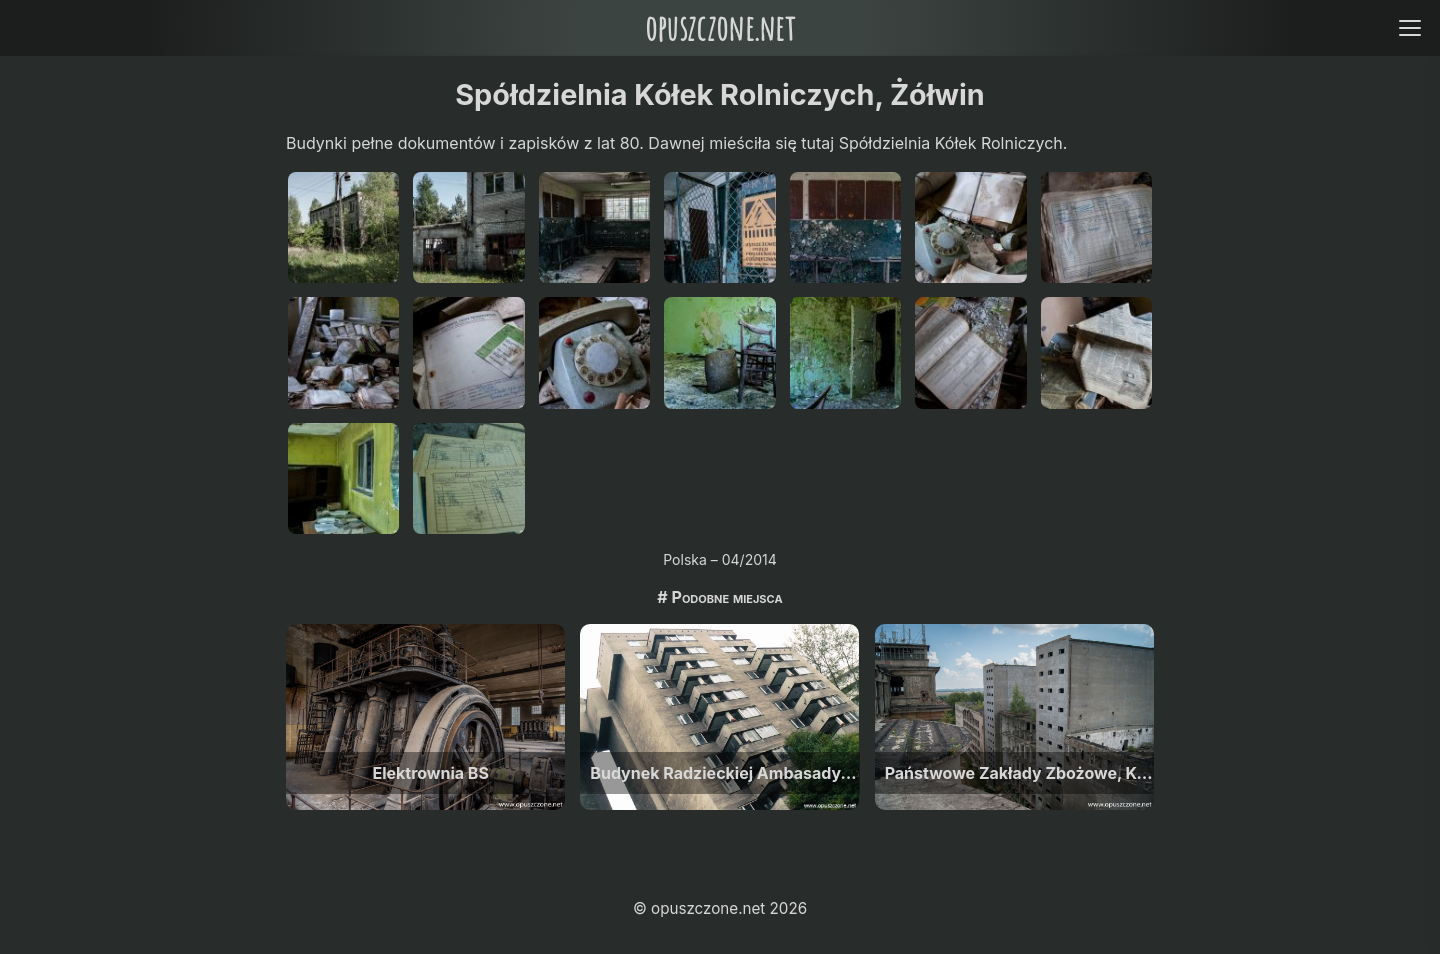 The height and width of the screenshot is (954, 1440). I want to click on opuszczone.net, so click(720, 27).